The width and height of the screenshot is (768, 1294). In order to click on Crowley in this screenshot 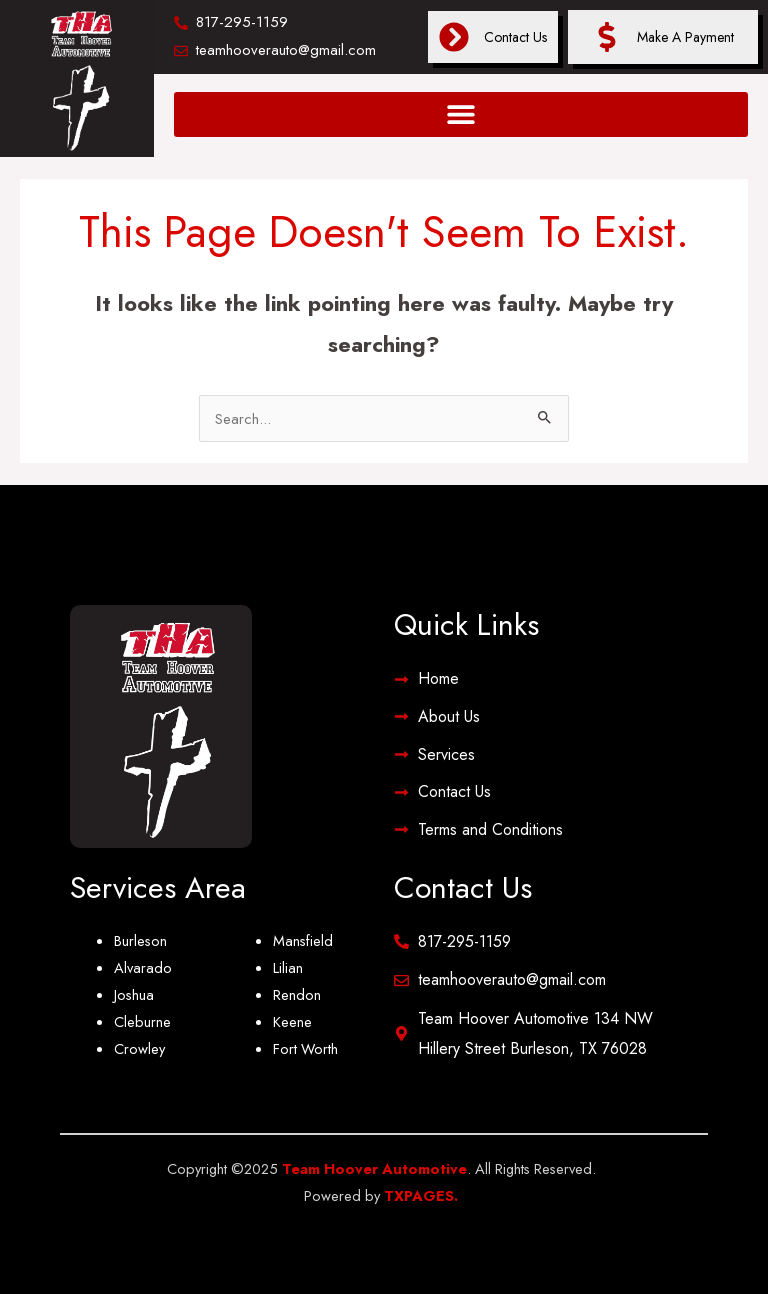, I will do `click(139, 1048)`.